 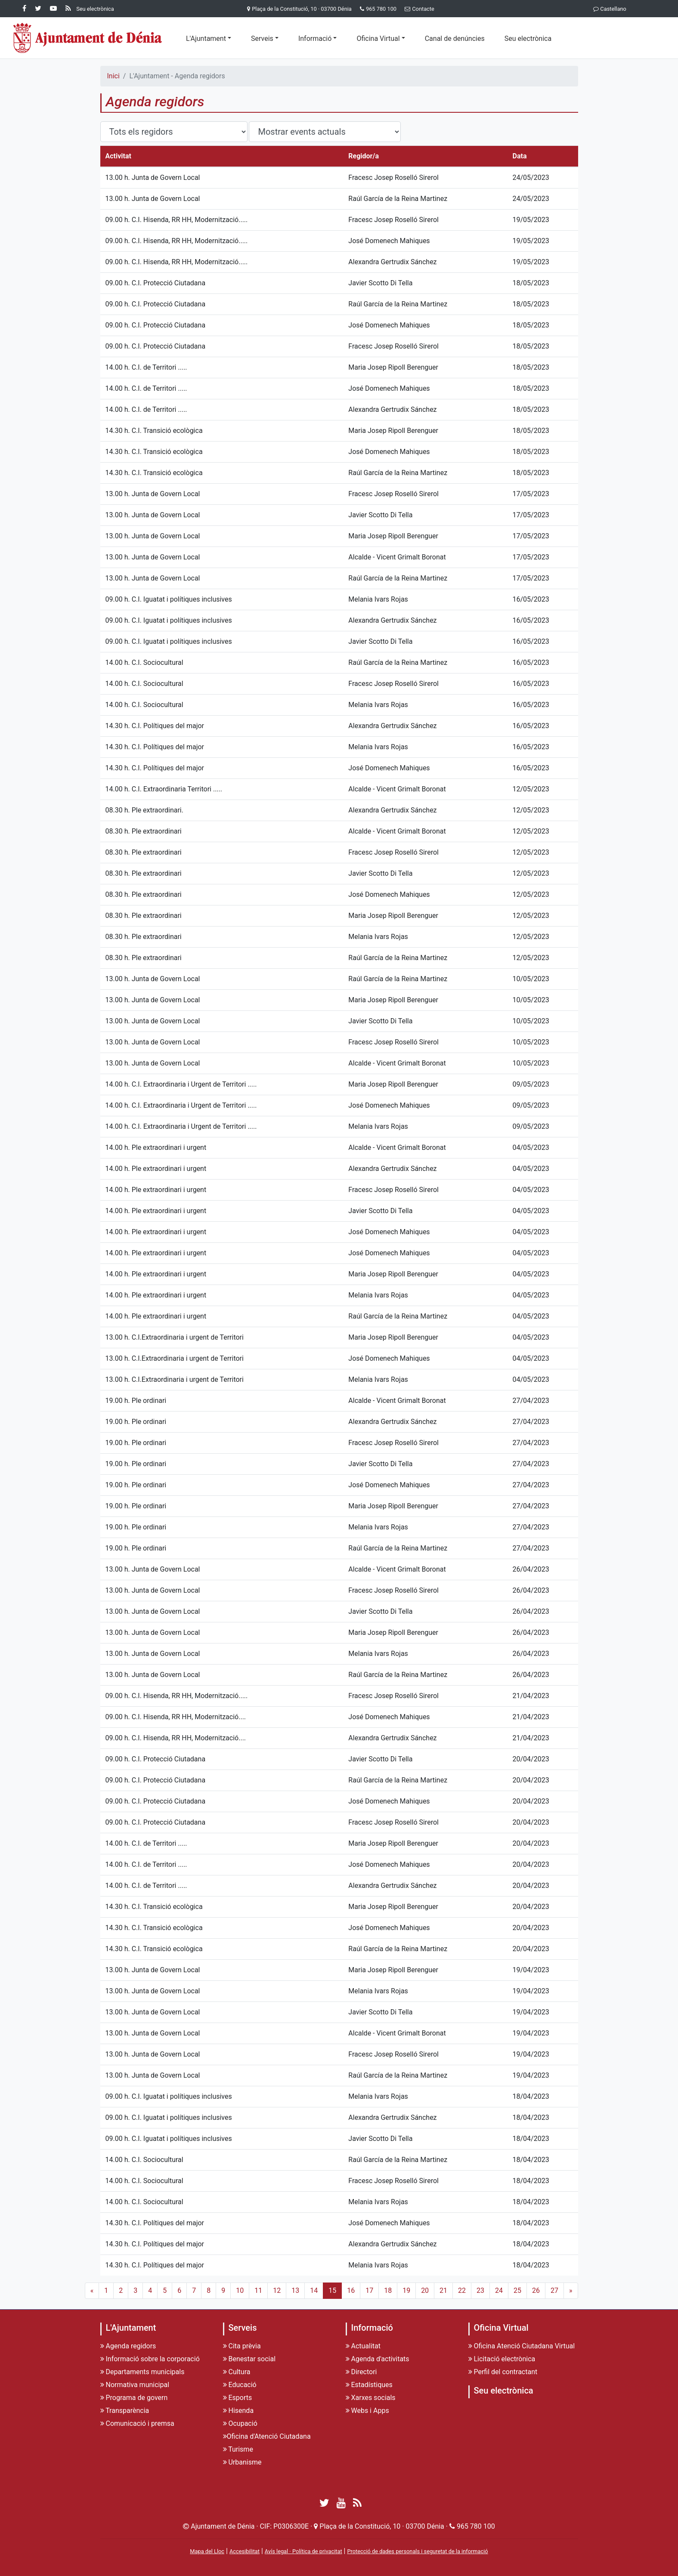 I want to click on 26, so click(x=536, y=2290).